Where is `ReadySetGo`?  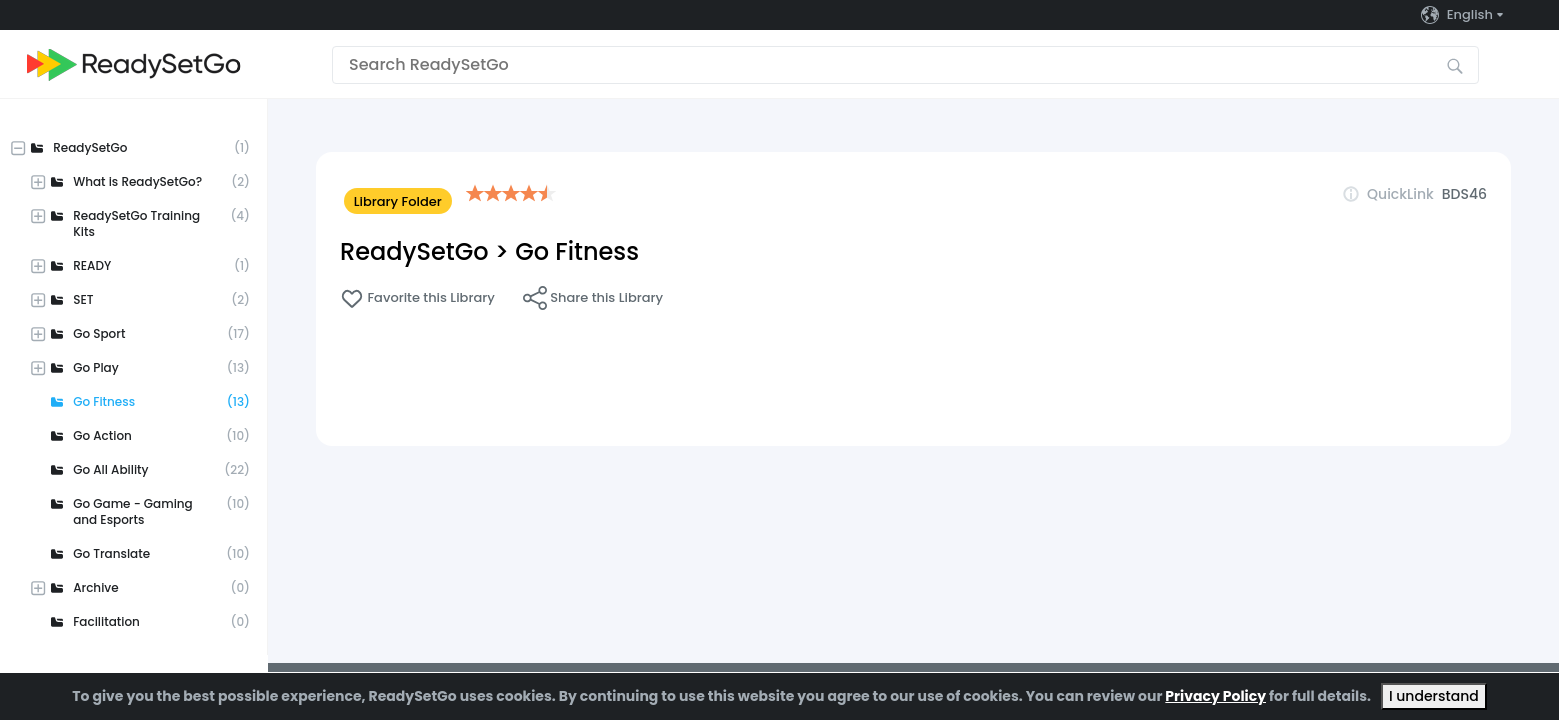
ReadySetGo is located at coordinates (414, 251).